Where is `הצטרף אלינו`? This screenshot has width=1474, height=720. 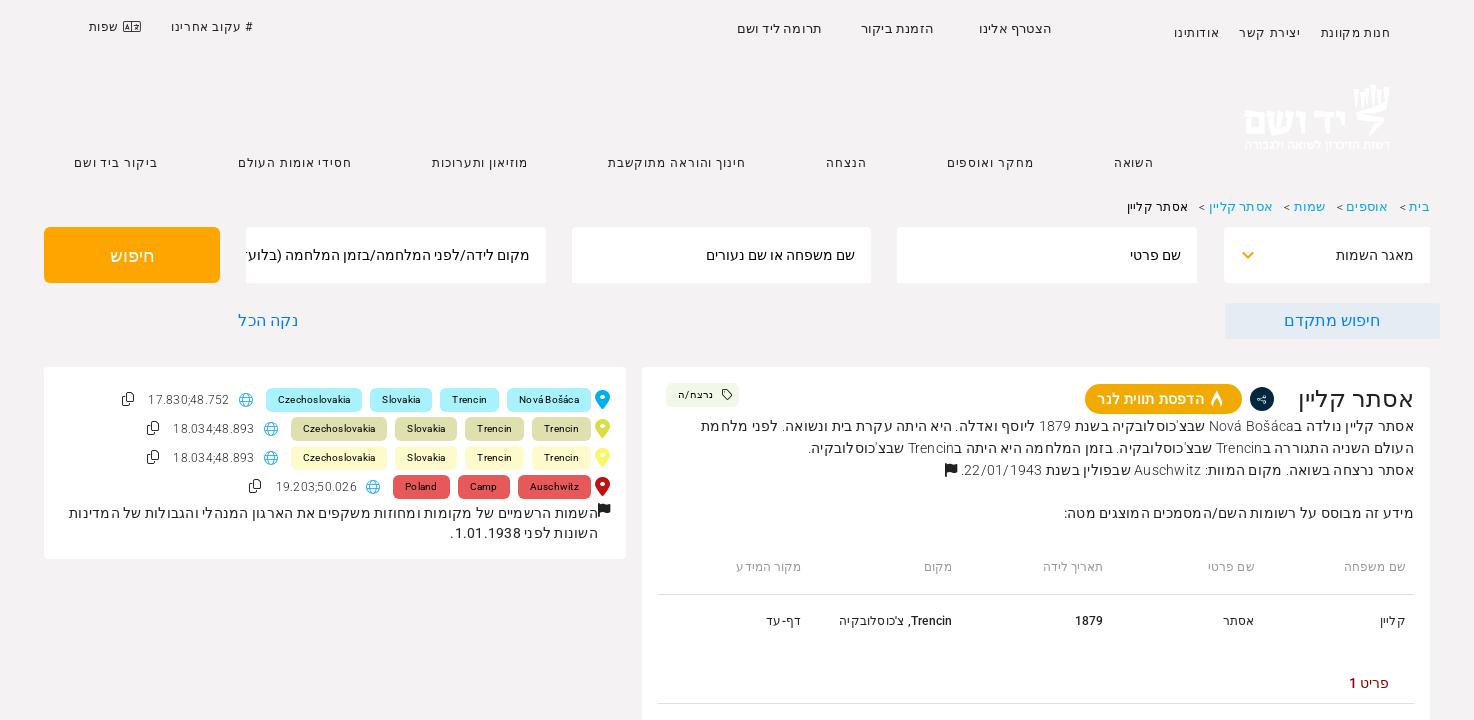
הצטרף אלינו is located at coordinates (1015, 28).